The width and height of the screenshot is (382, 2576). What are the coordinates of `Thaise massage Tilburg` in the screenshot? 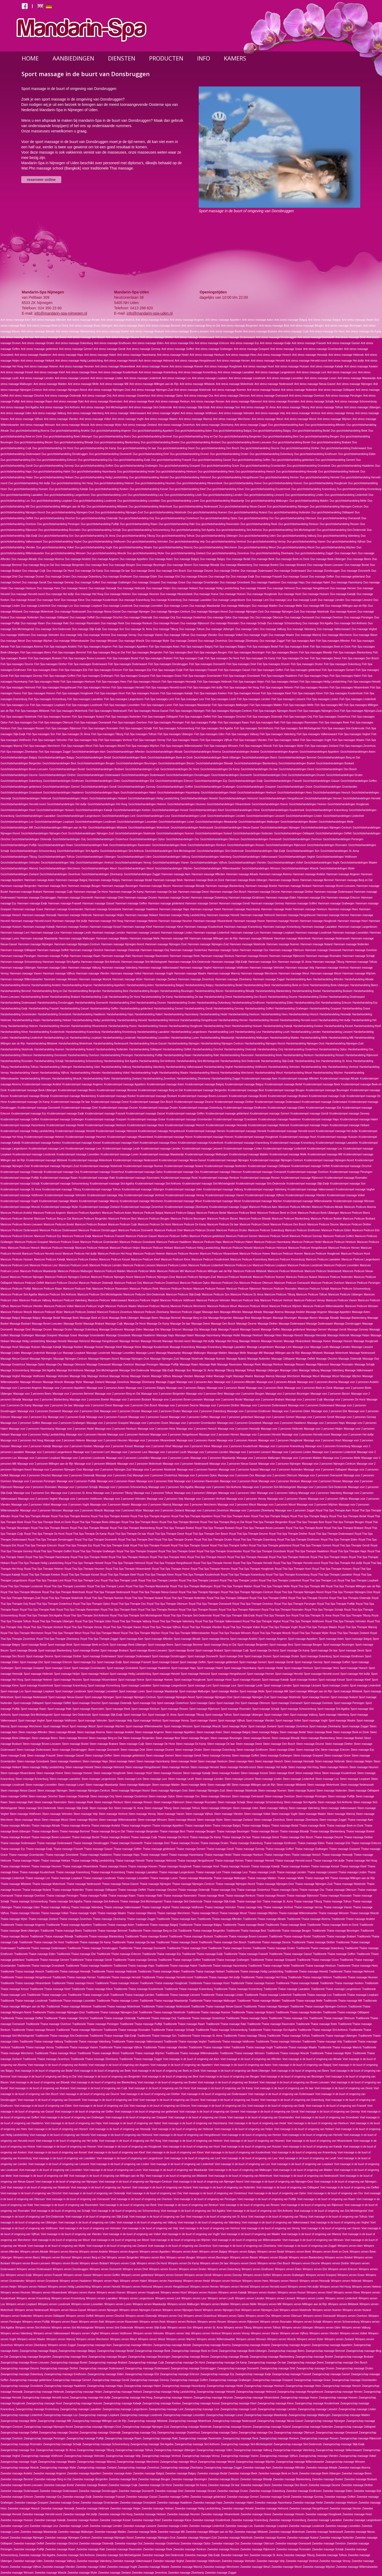 It's located at (308, 1901).